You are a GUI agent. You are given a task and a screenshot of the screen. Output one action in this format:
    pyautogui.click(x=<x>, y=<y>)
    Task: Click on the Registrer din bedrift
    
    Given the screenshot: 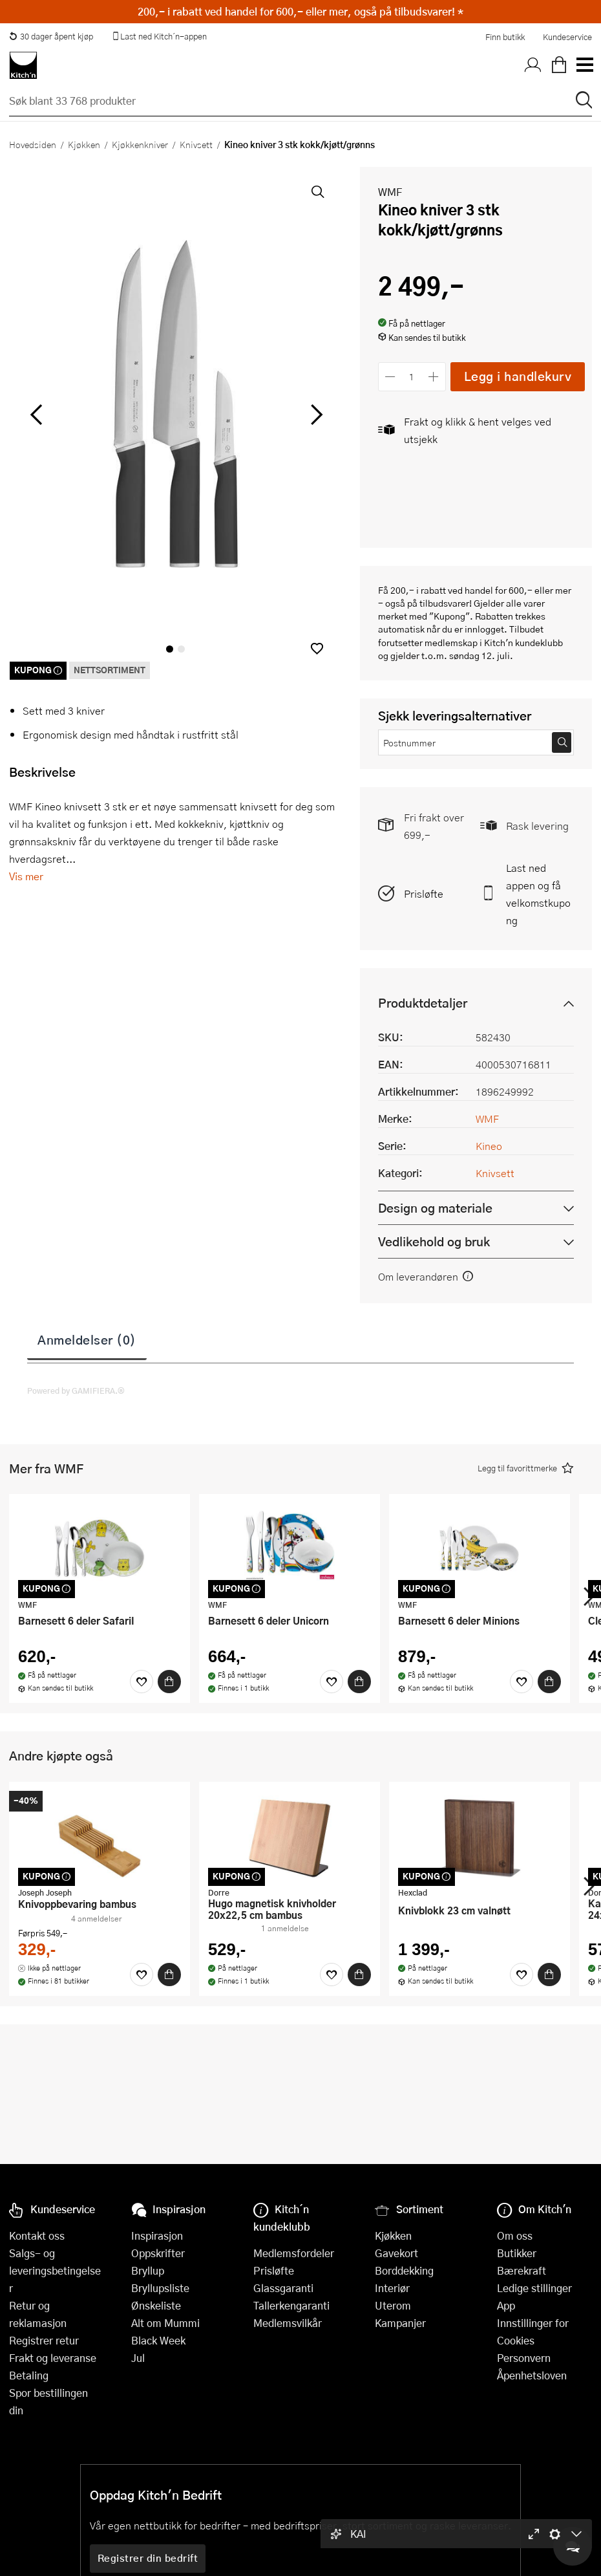 What is the action you would take?
    pyautogui.click(x=148, y=2558)
    